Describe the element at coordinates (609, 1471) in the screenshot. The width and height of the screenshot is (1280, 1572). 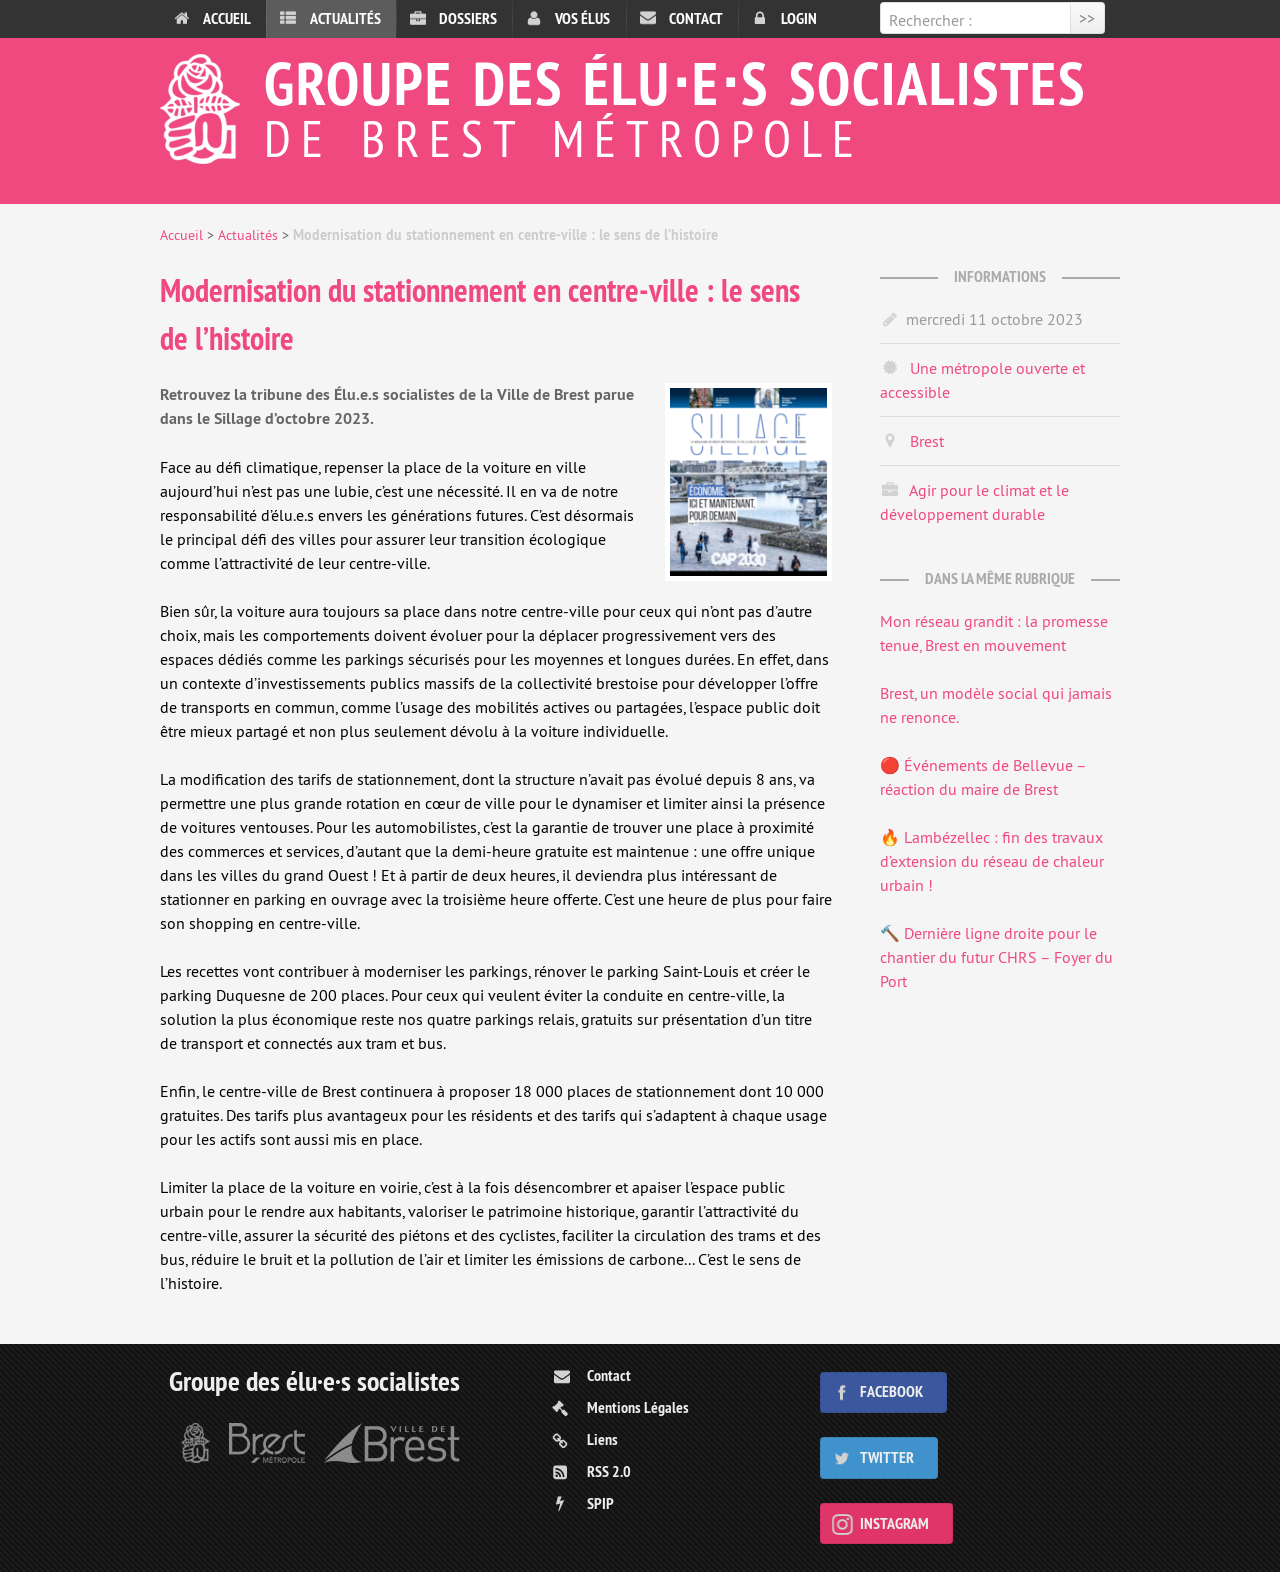
I see `RSS 2.0` at that location.